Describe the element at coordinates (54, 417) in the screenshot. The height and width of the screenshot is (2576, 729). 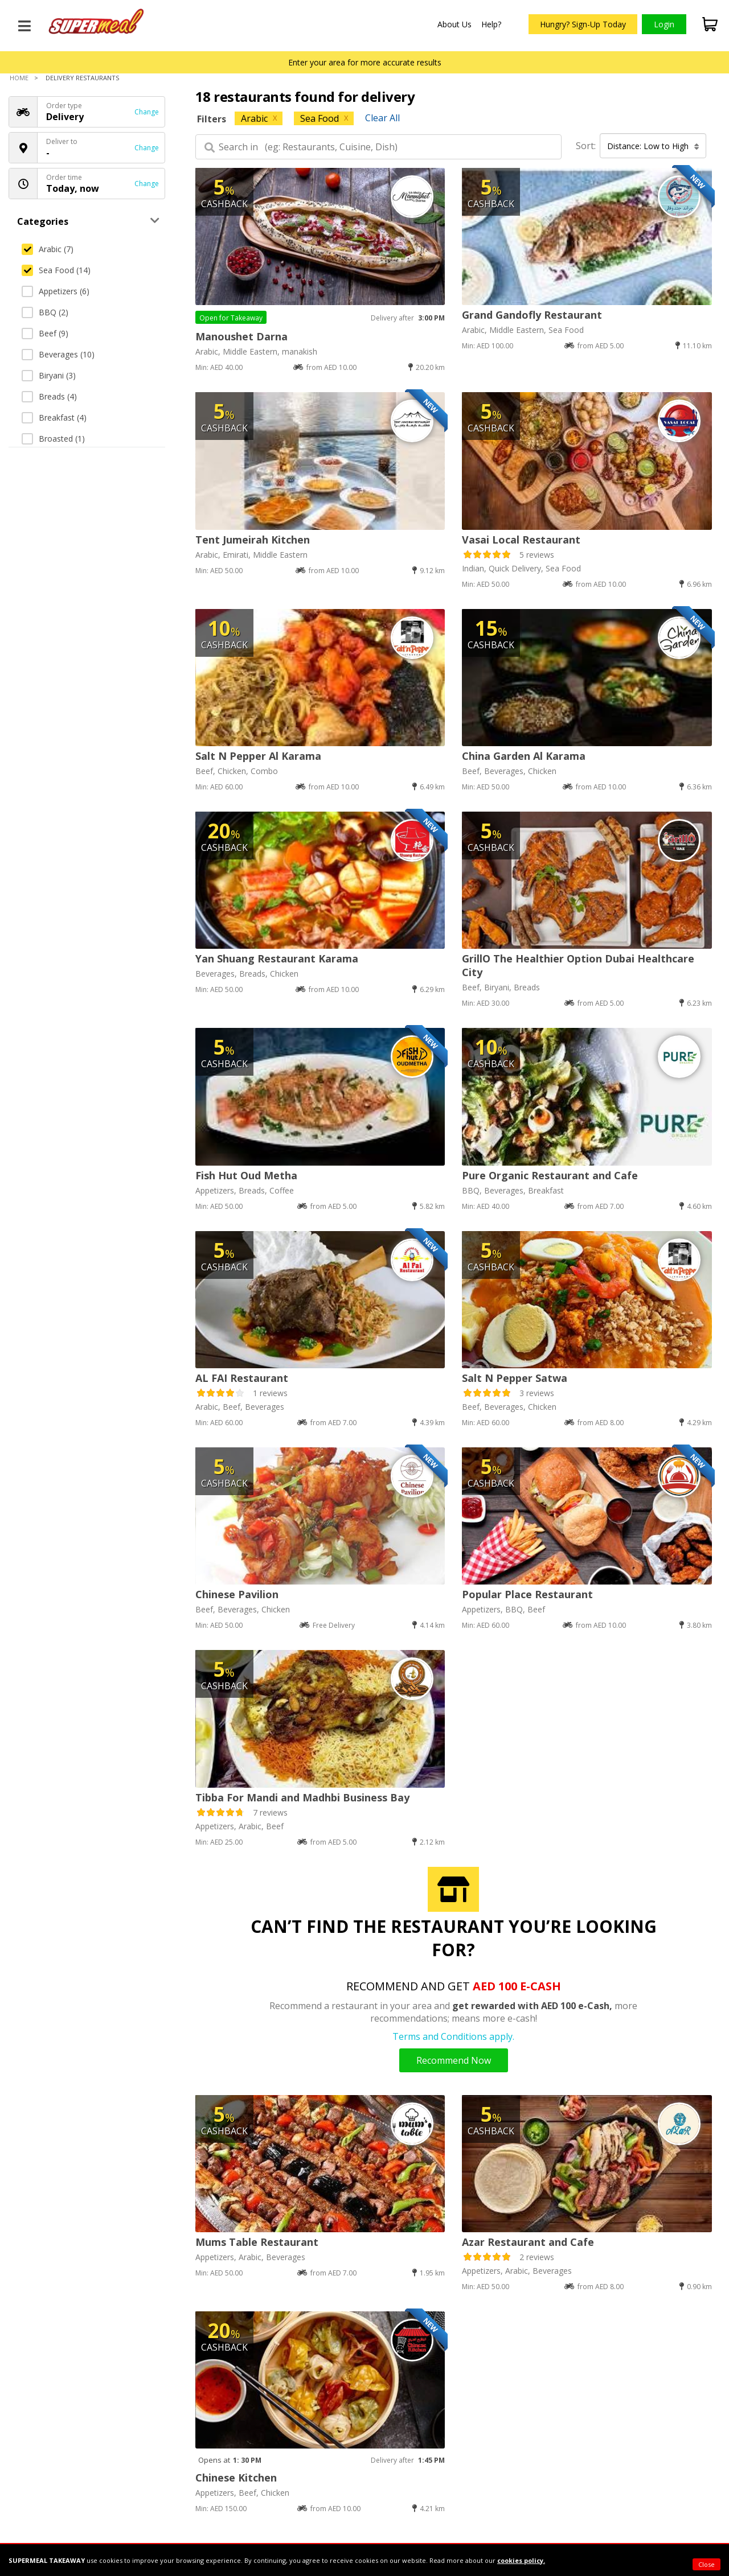
I see `Breakfast (4)` at that location.